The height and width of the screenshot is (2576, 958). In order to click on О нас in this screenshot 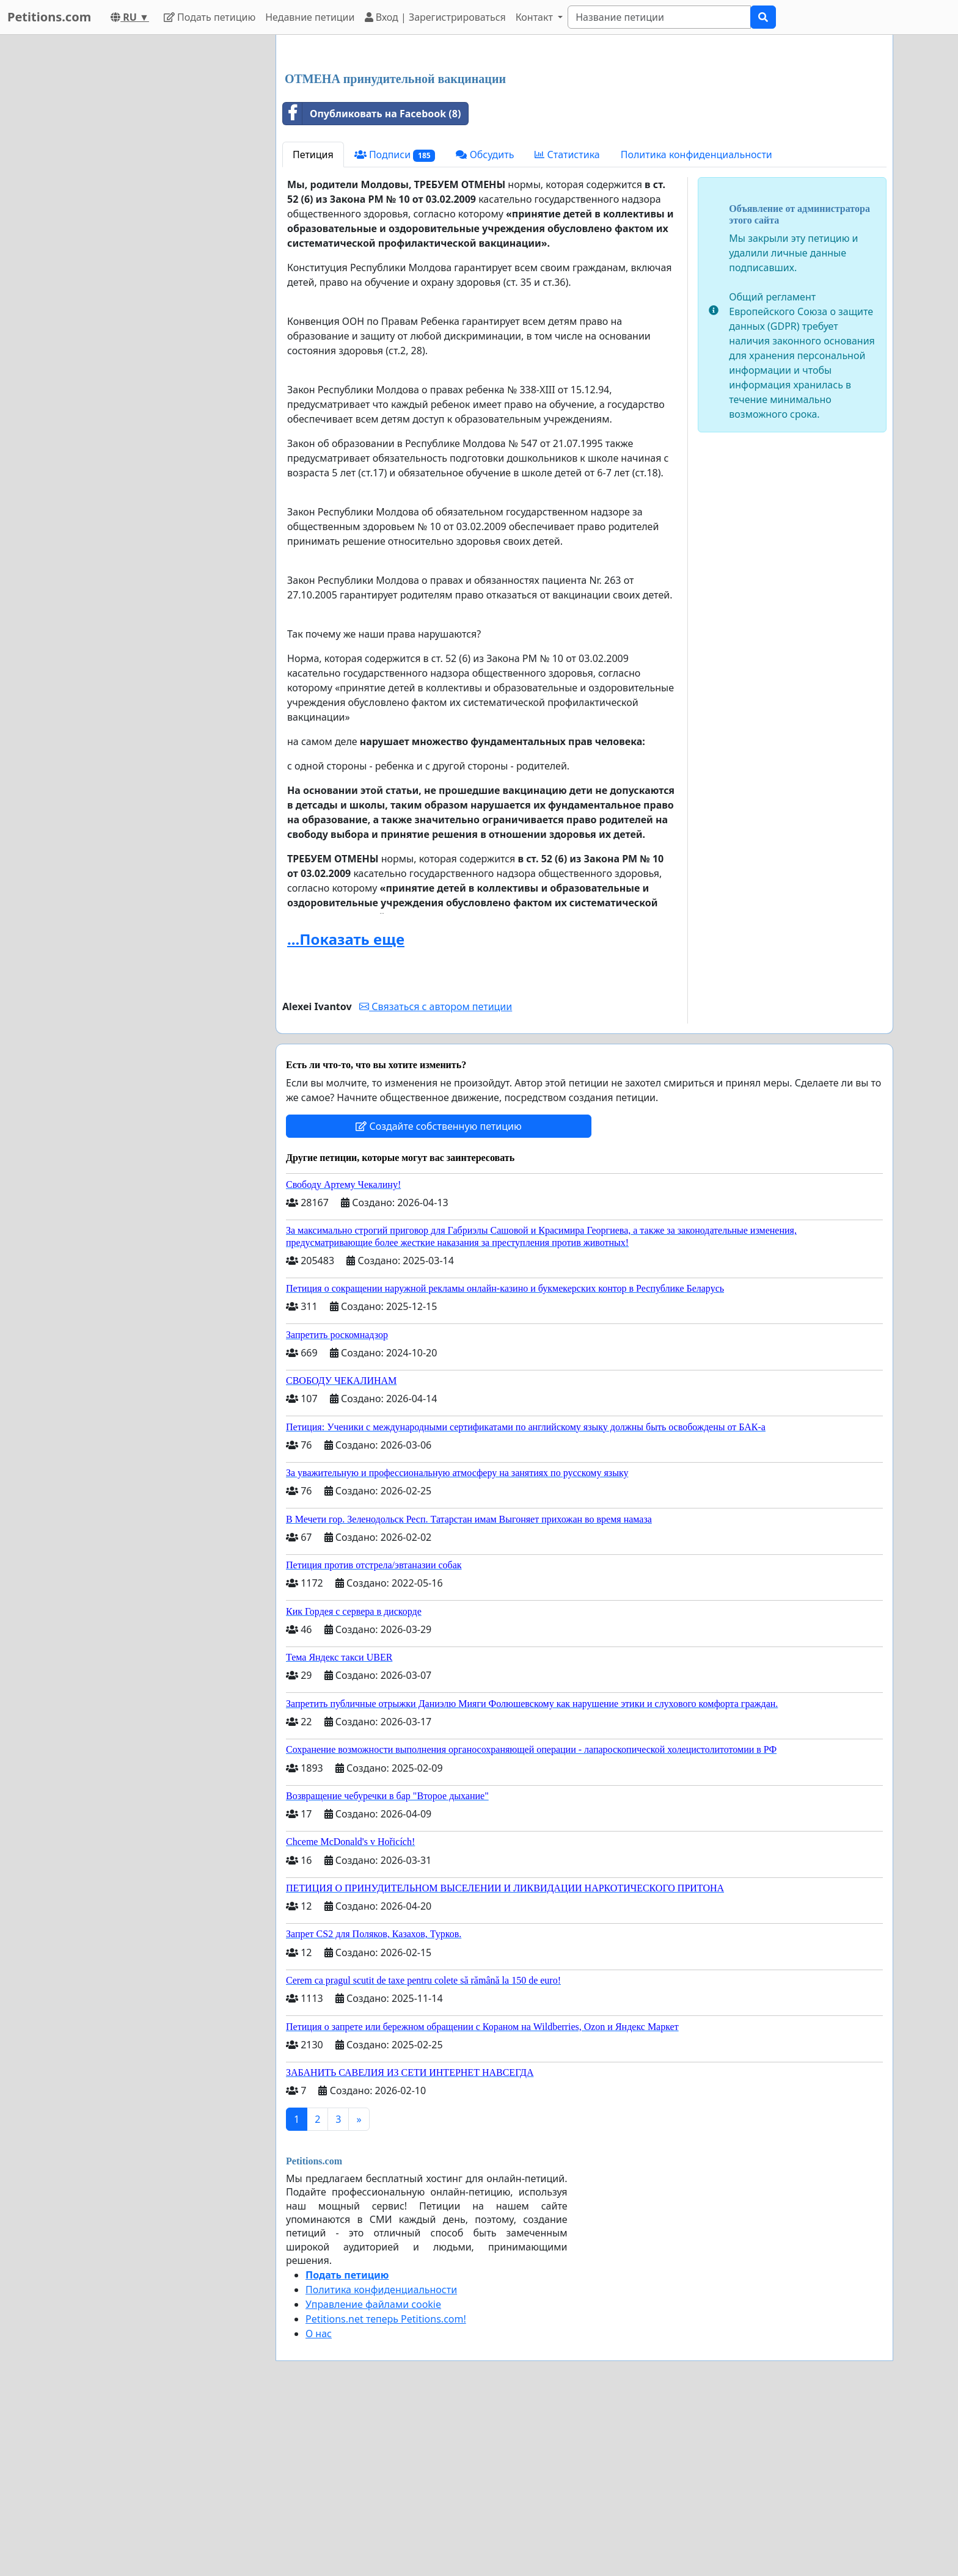, I will do `click(318, 2504)`.